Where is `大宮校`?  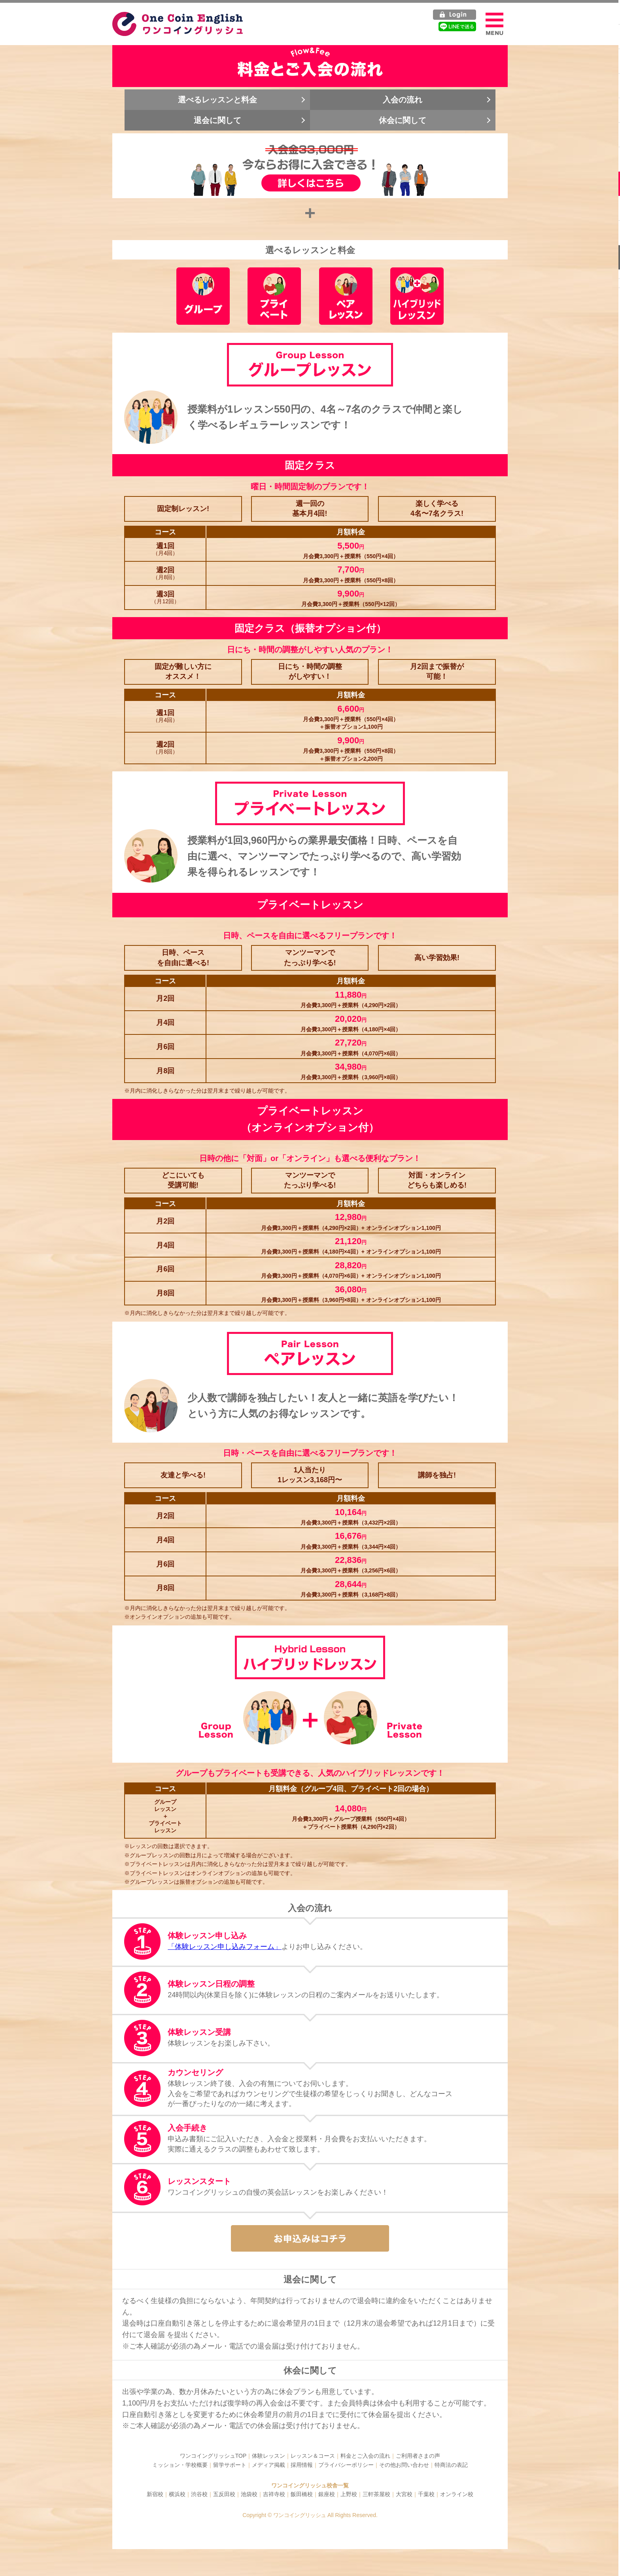 大宮校 is located at coordinates (404, 2521).